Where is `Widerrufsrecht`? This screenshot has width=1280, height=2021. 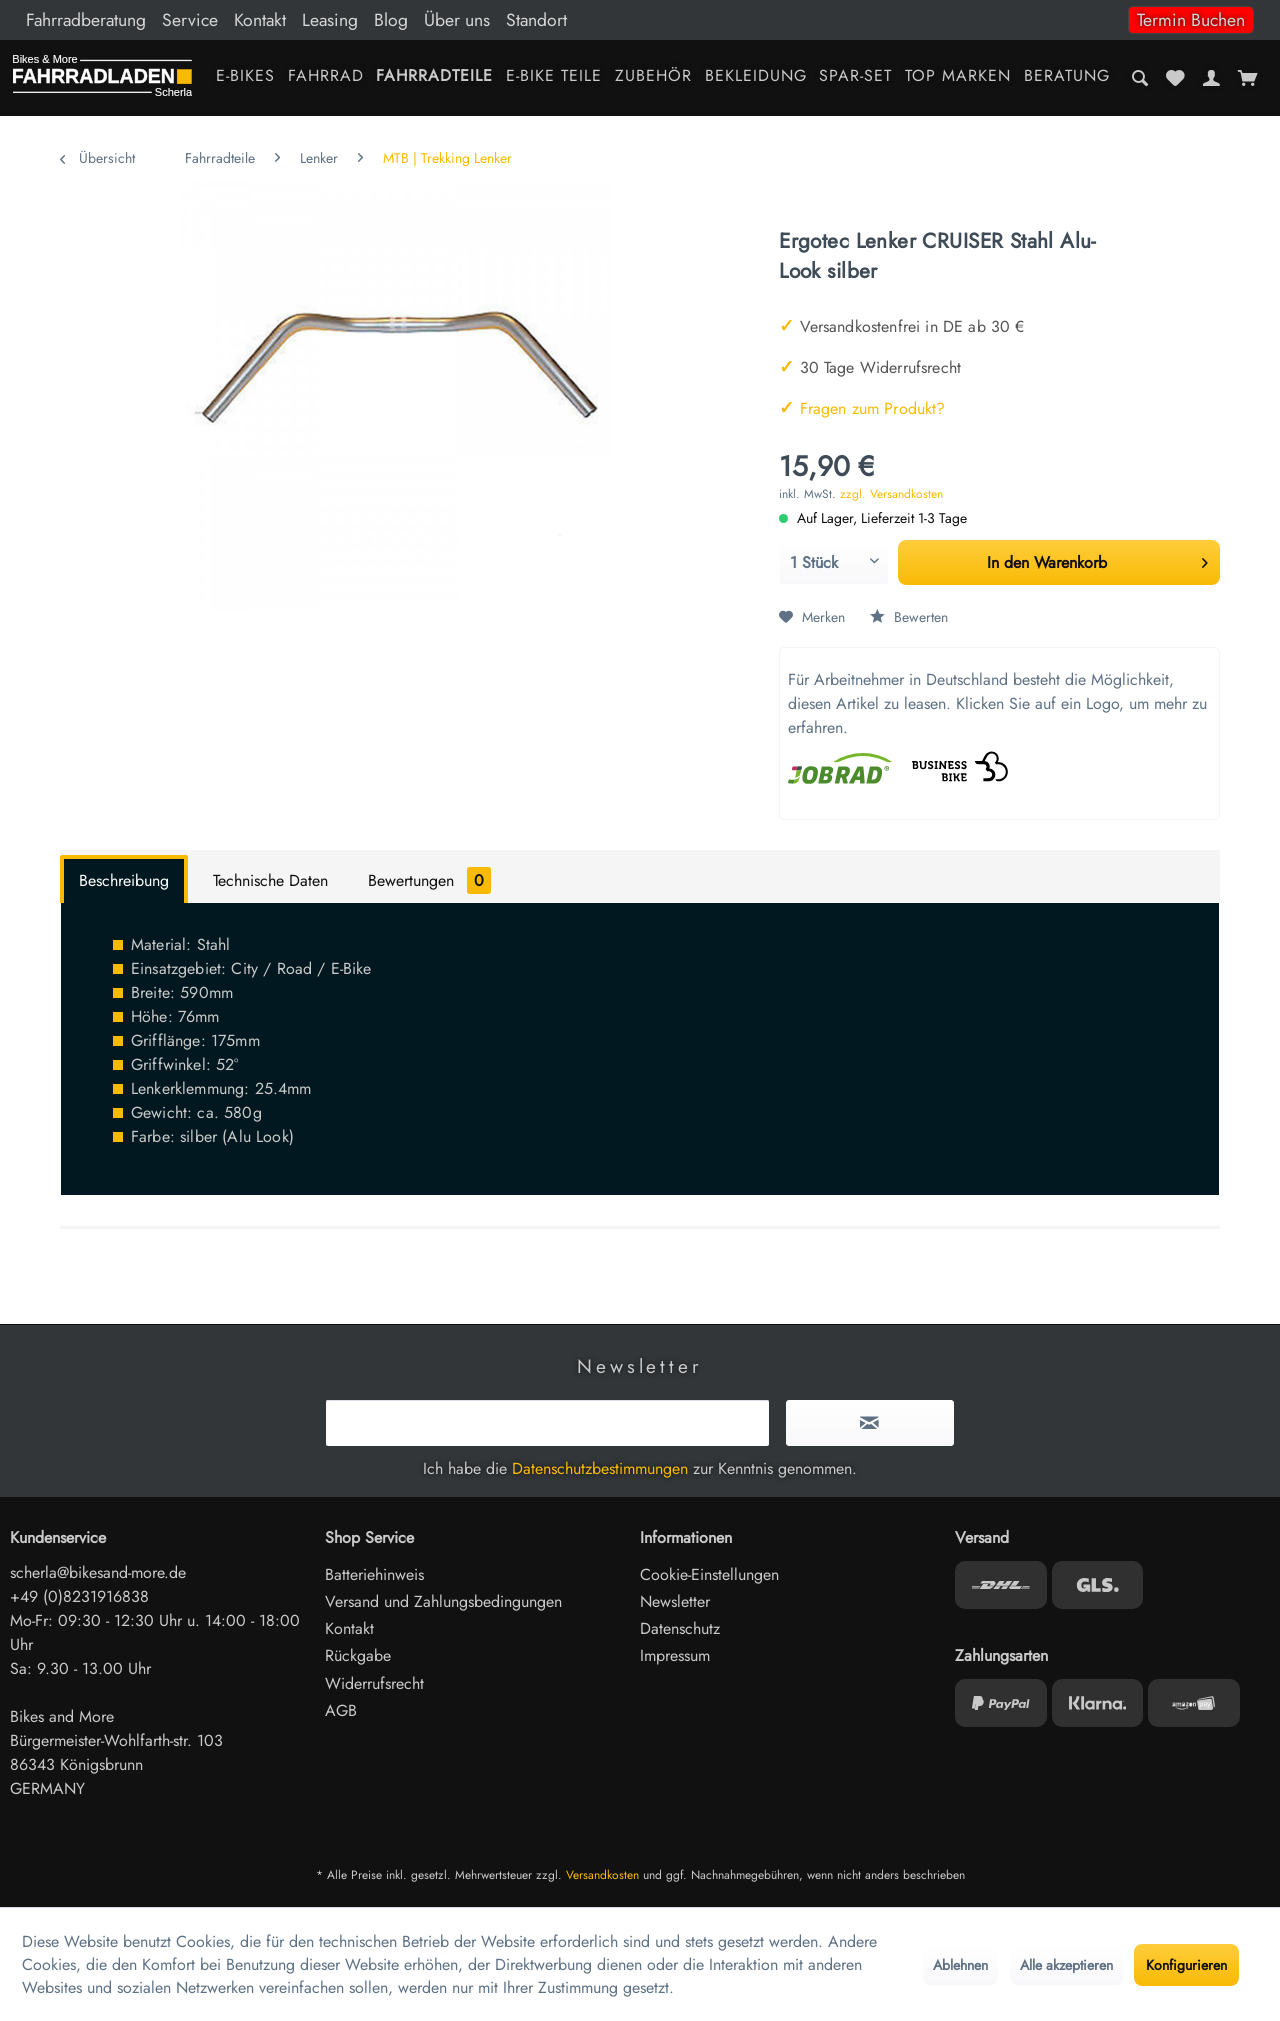 Widerrufsrecht is located at coordinates (374, 1683).